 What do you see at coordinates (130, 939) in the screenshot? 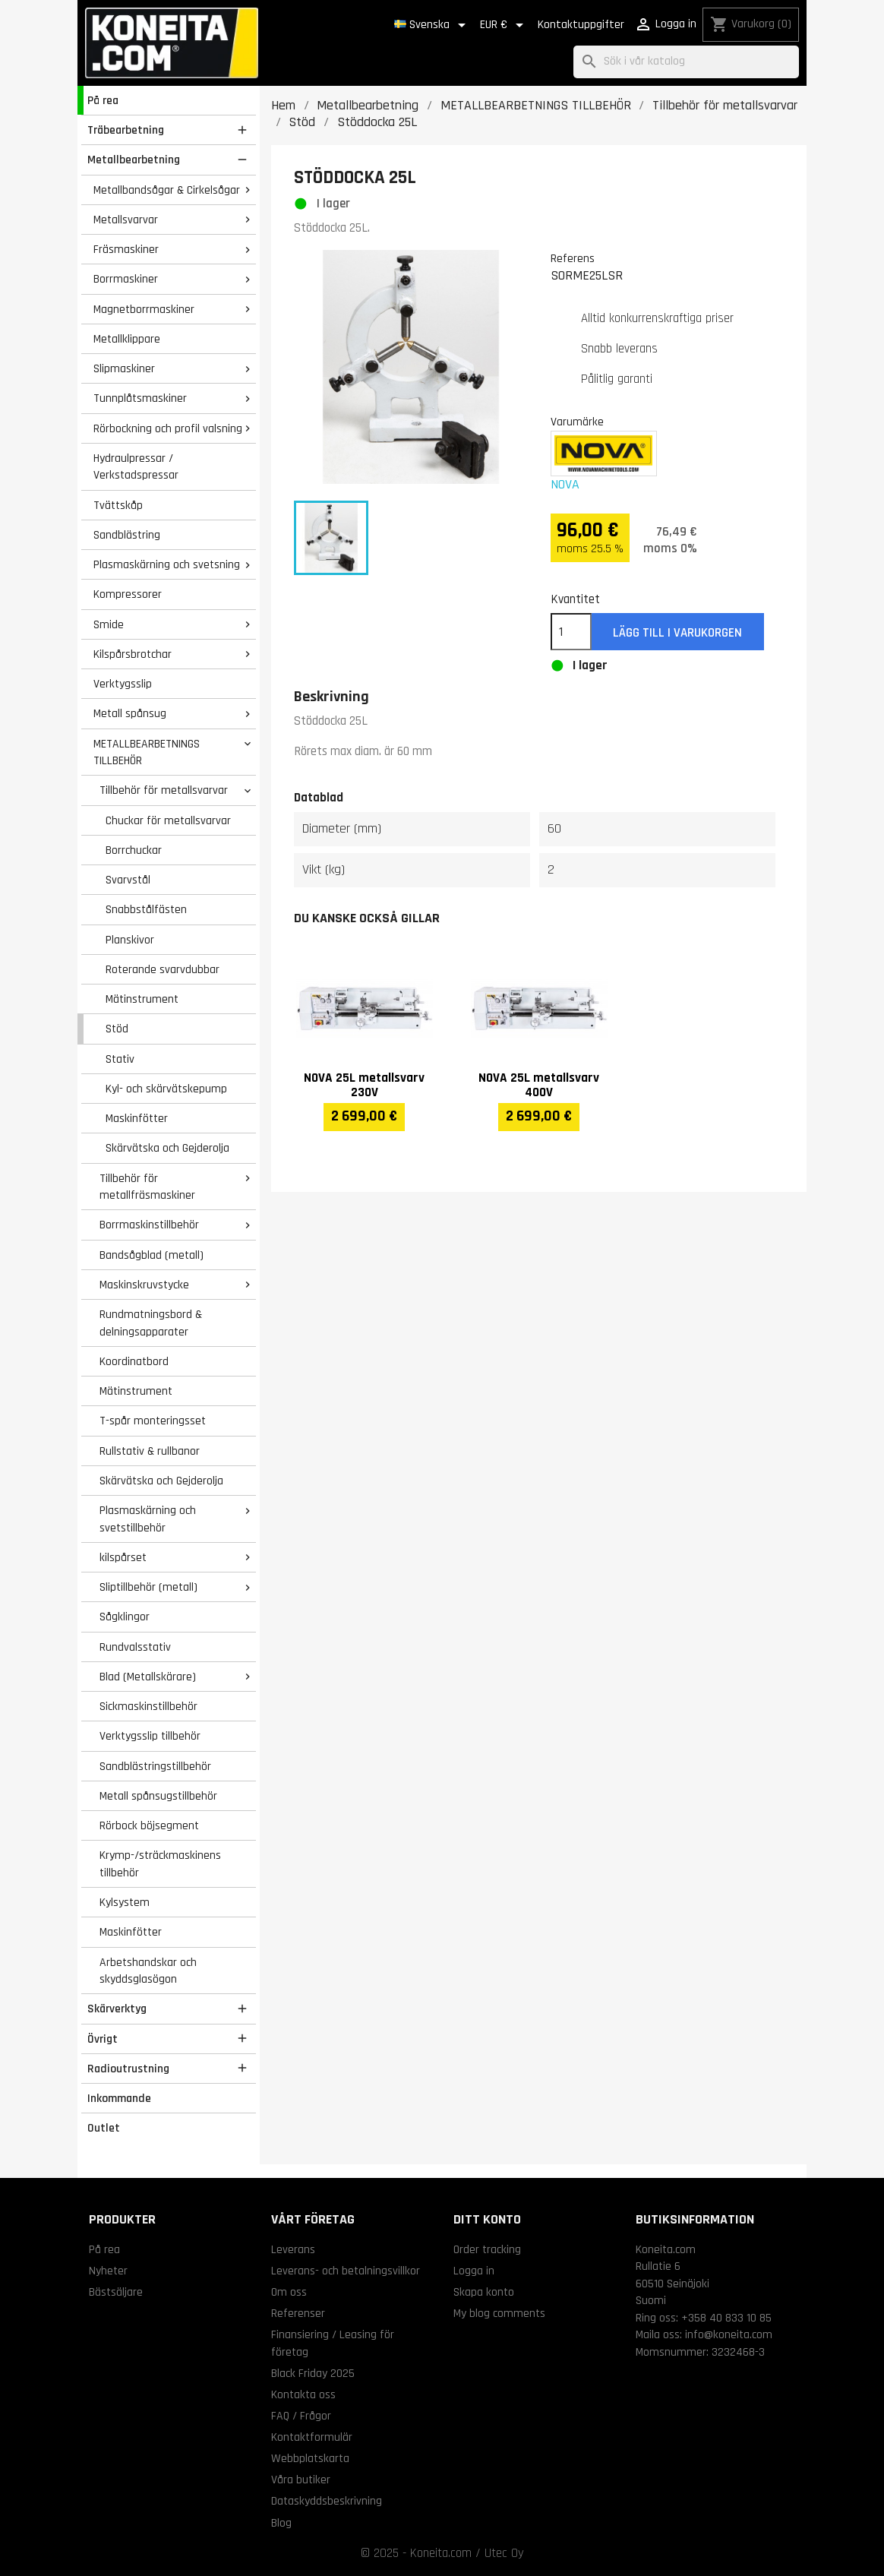
I see `Planskivor` at bounding box center [130, 939].